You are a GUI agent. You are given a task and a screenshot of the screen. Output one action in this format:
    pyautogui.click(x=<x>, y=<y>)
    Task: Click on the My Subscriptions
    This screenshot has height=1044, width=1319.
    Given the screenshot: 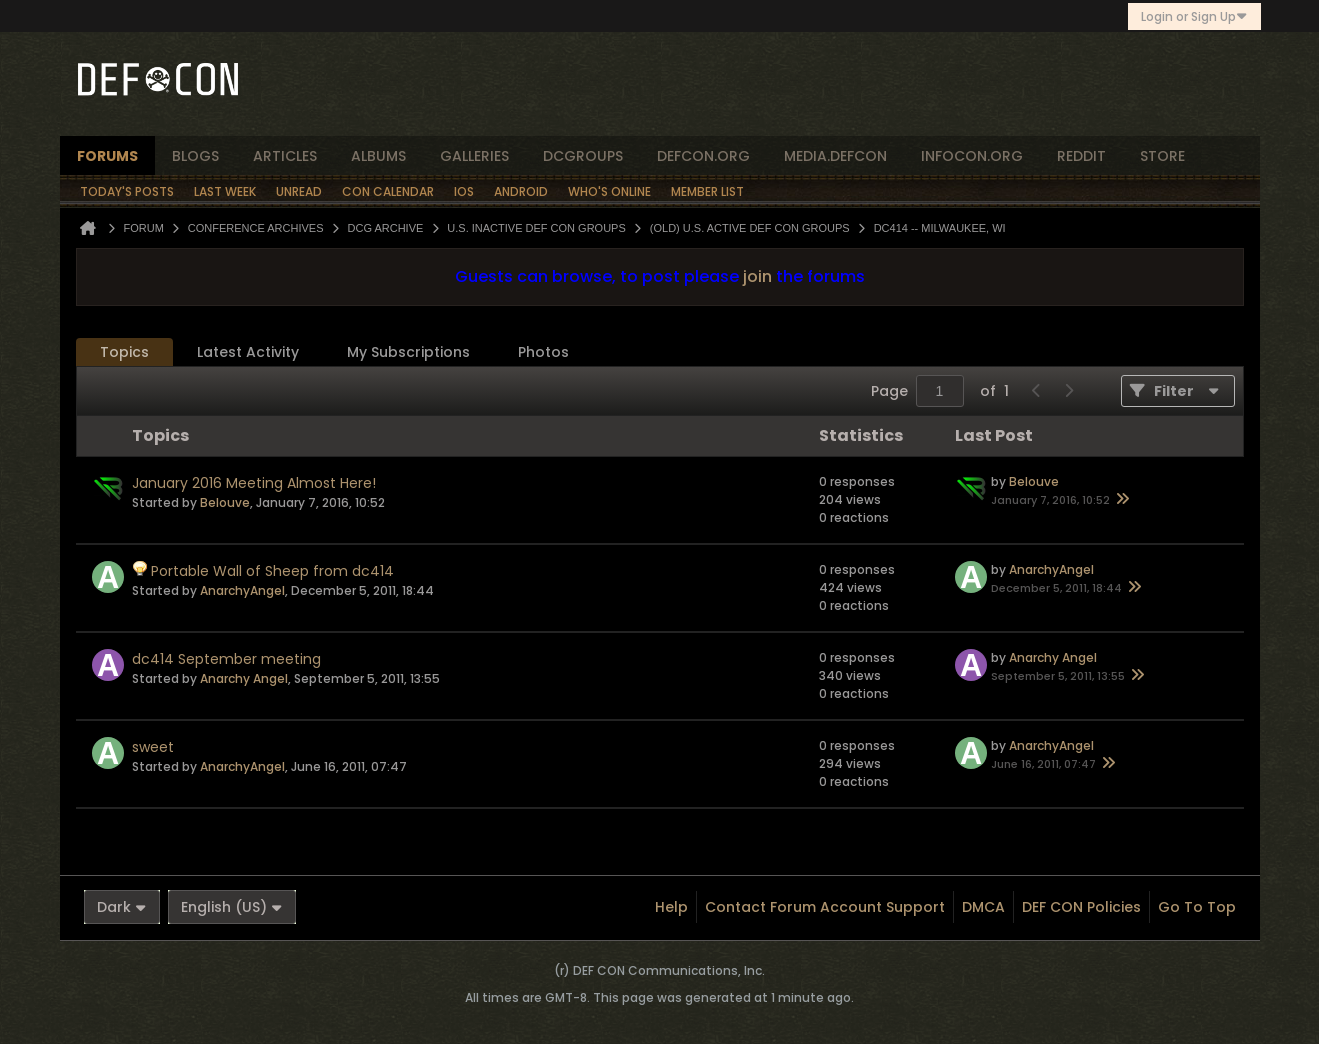 What is the action you would take?
    pyautogui.click(x=408, y=352)
    